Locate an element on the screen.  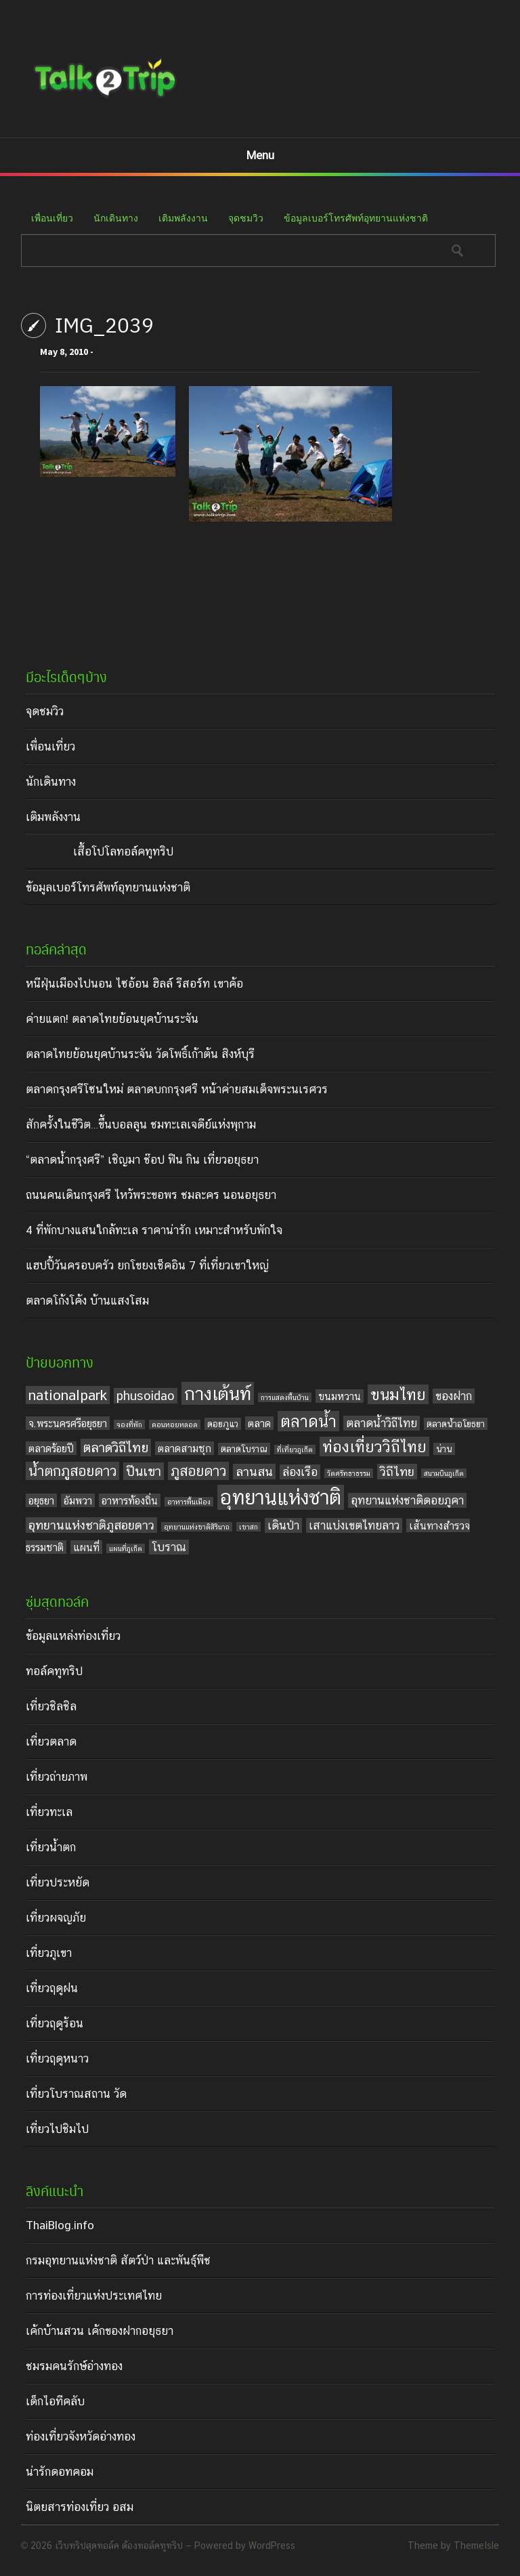
ThaiBlog.info is located at coordinates (60, 2225).